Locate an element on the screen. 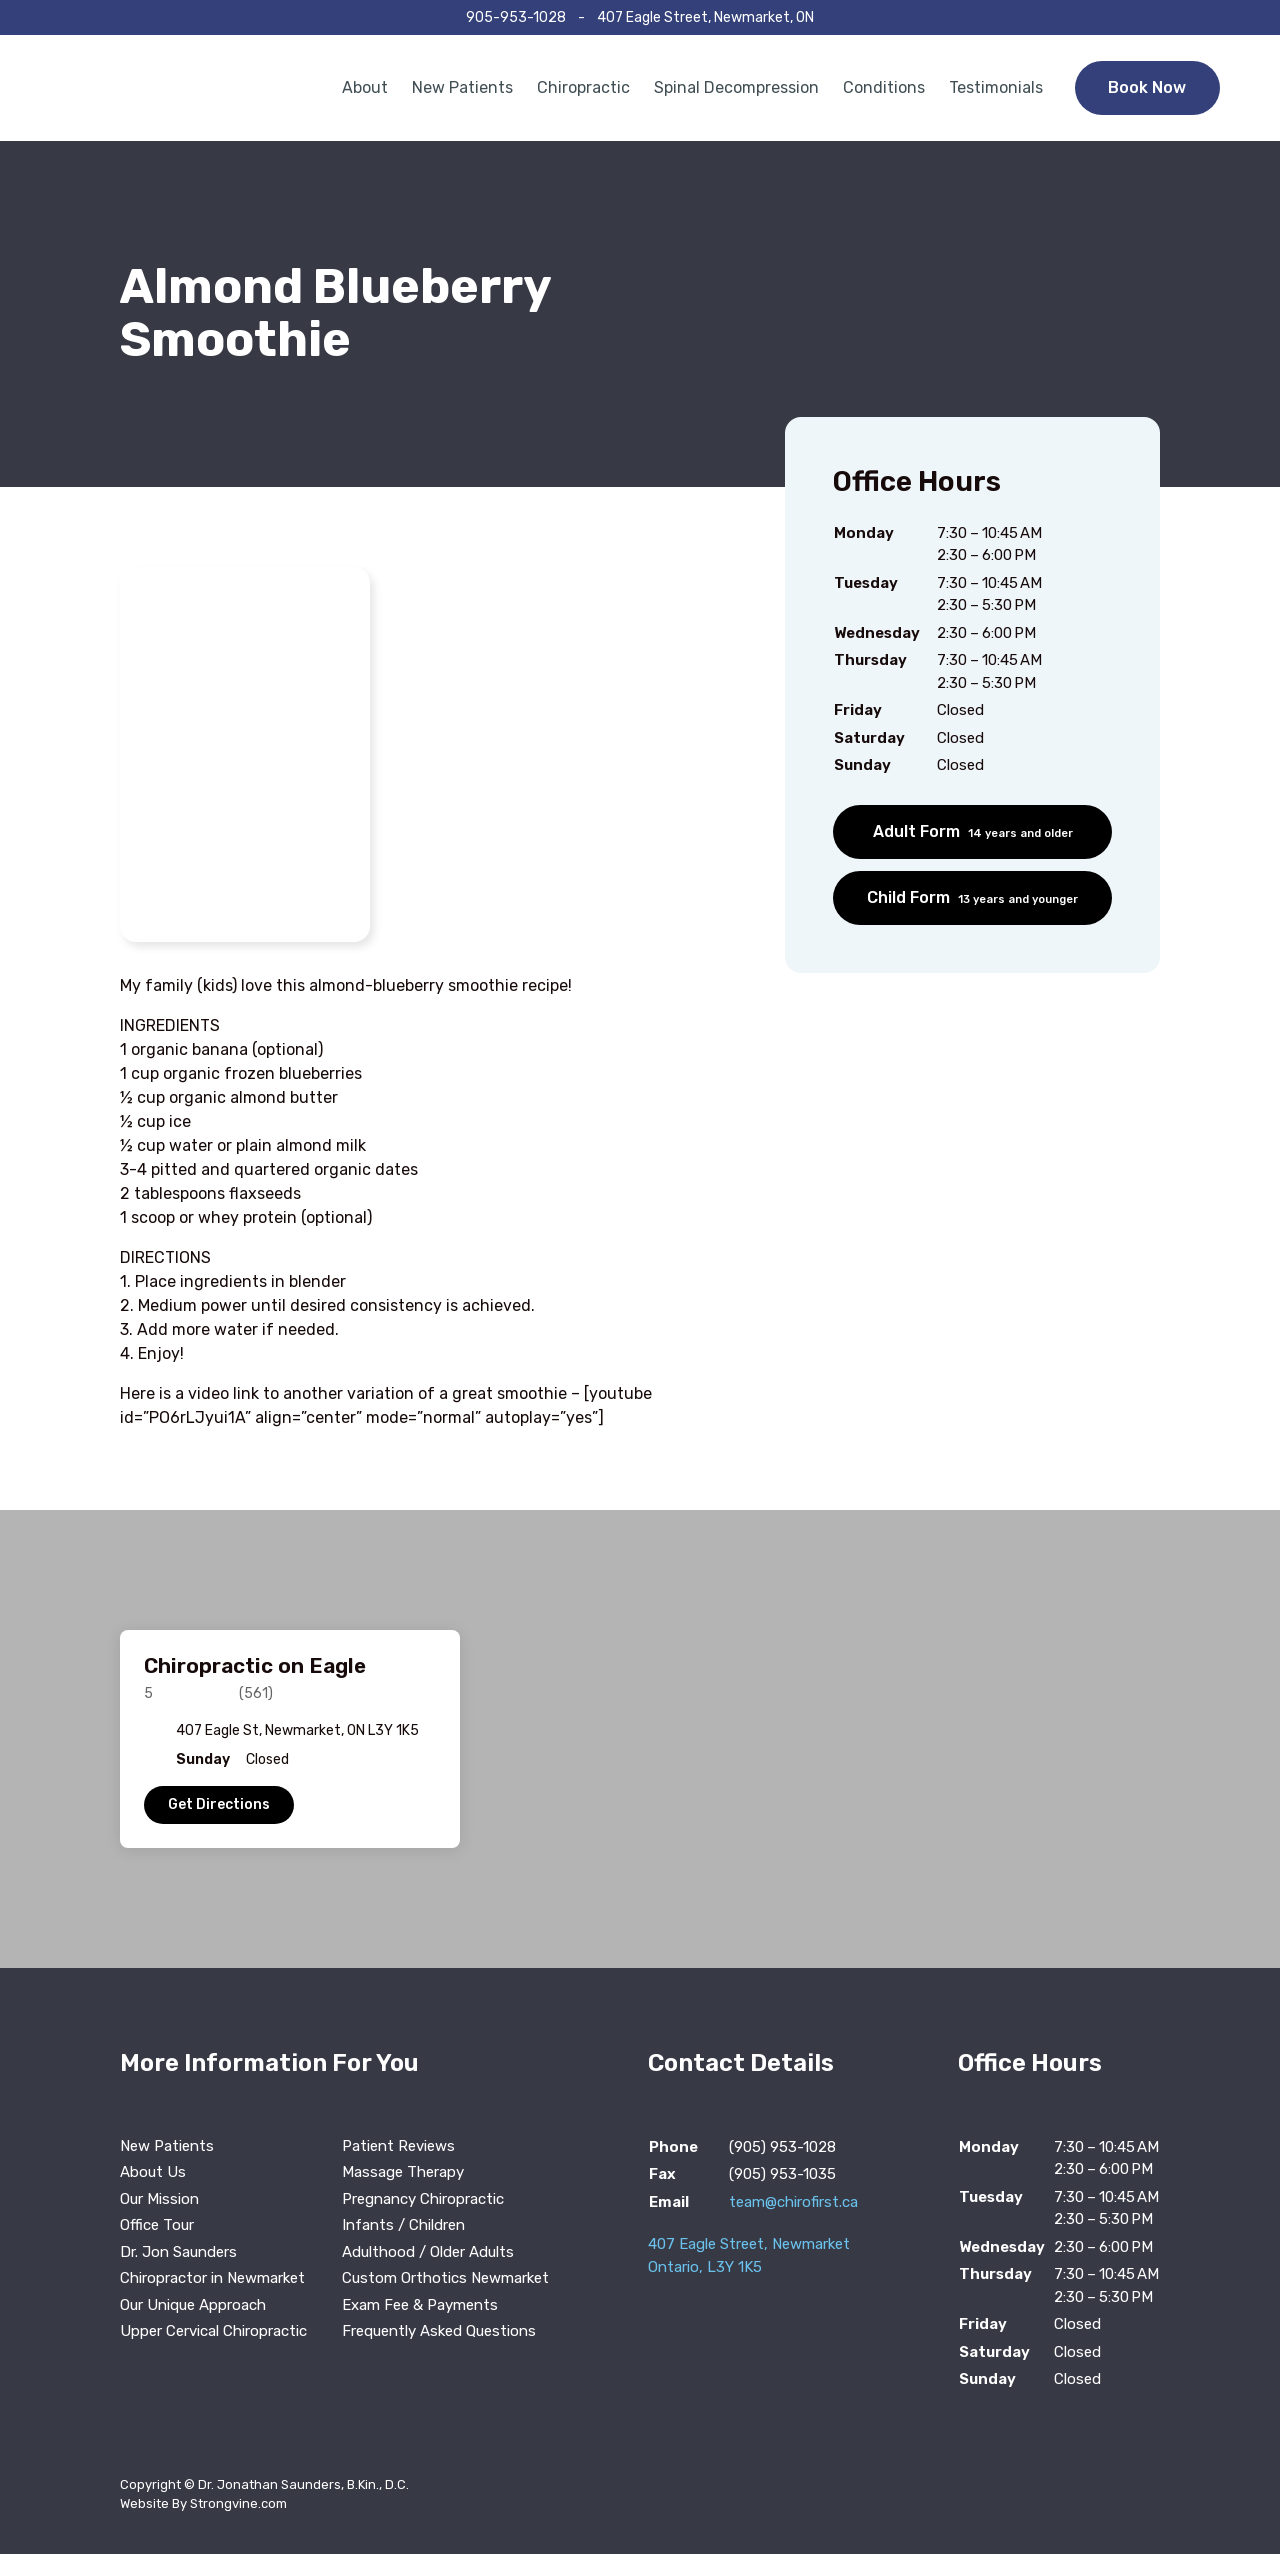  407 Eagle Street, Newmarket, ON is located at coordinates (705, 17).